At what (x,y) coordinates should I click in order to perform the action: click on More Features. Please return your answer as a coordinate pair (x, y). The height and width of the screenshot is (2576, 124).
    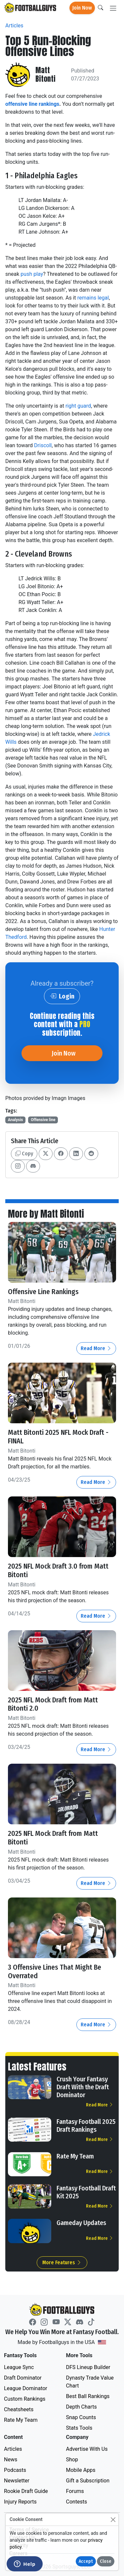
    Looking at the image, I should click on (62, 2262).